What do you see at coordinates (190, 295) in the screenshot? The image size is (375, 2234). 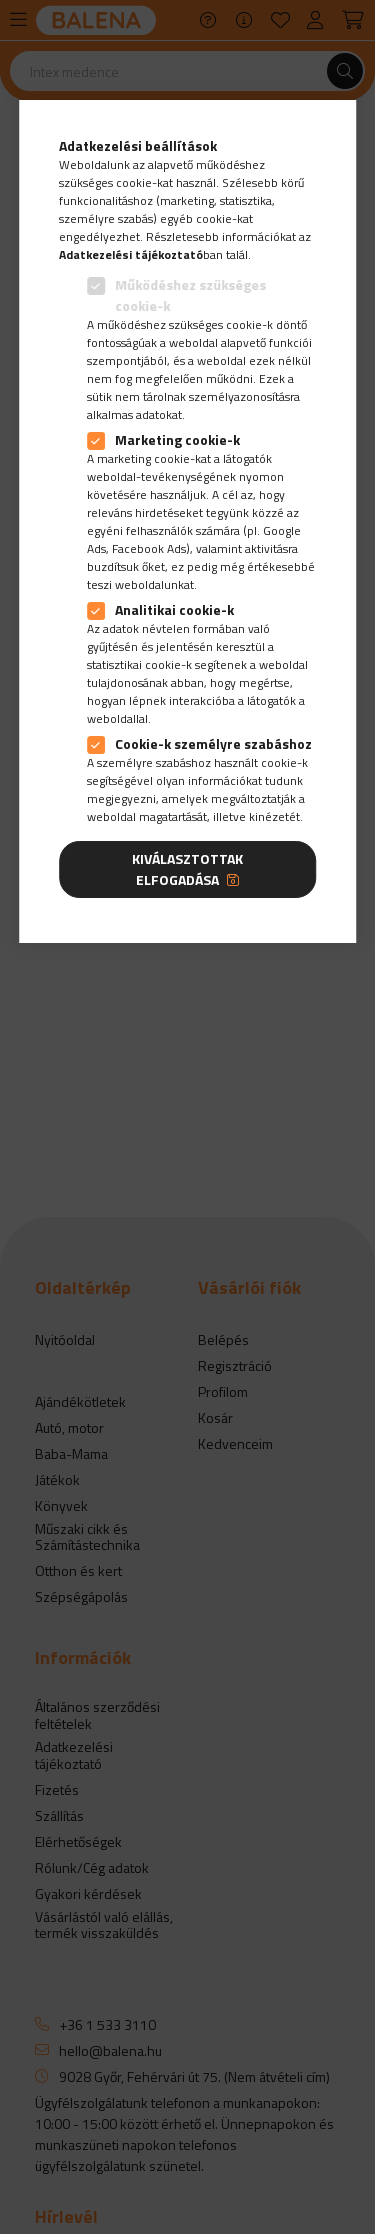 I see `Működéshez szükséges cookie-k` at bounding box center [190, 295].